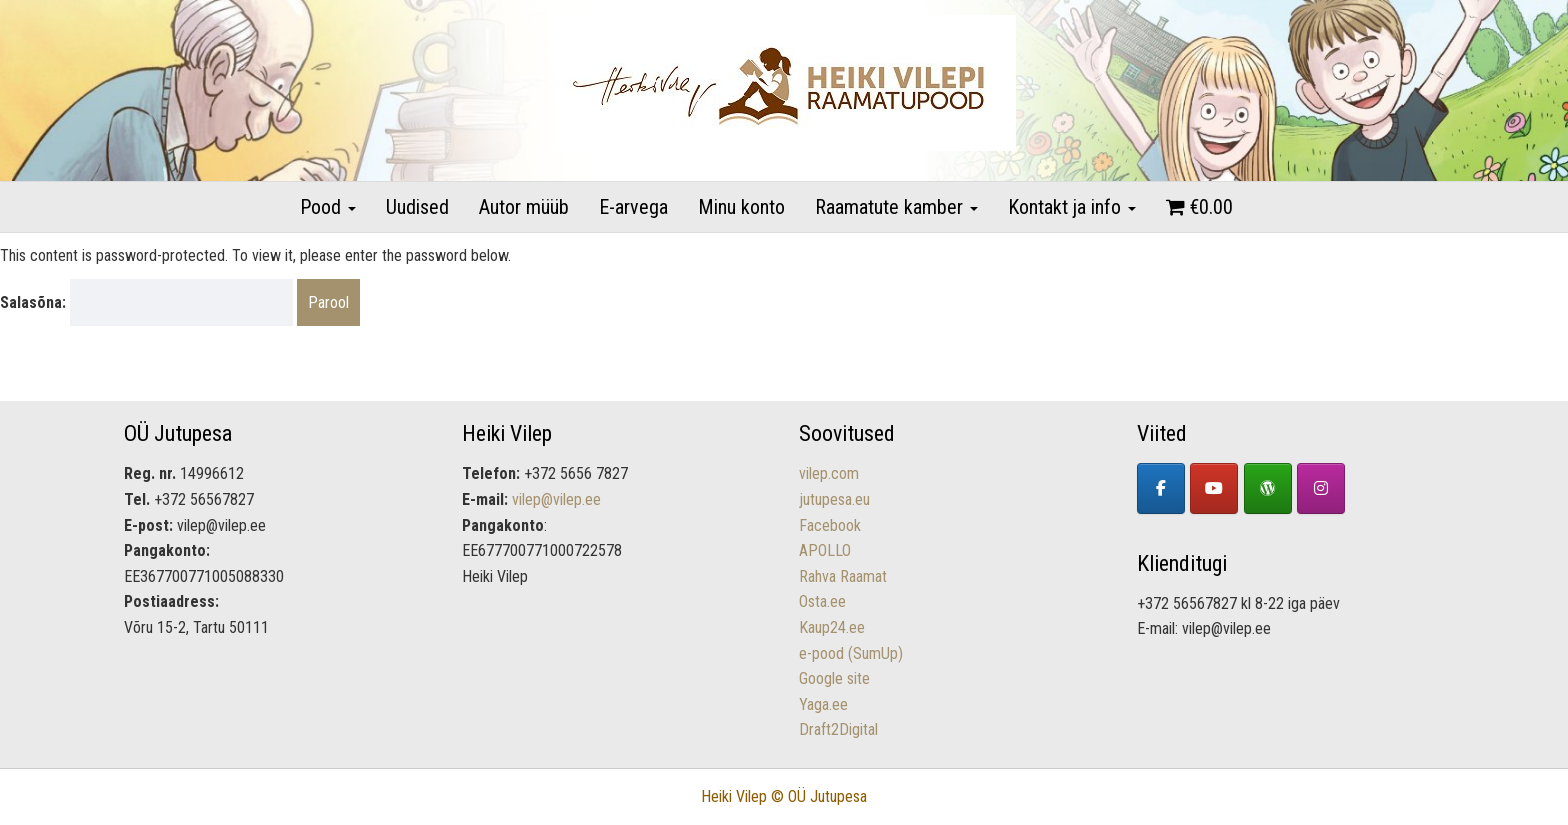 The width and height of the screenshot is (1568, 825). What do you see at coordinates (633, 207) in the screenshot?
I see `E-arvega` at bounding box center [633, 207].